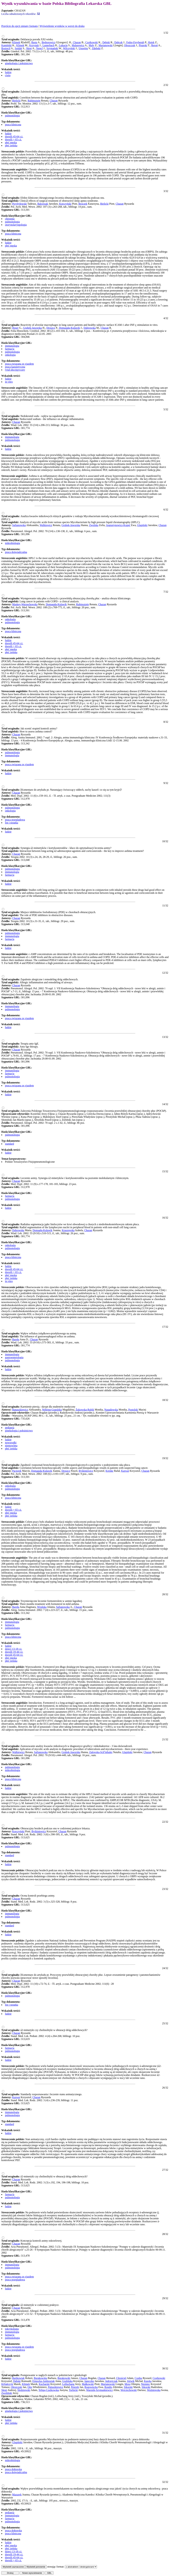  I want to click on Rondio, so click(108, 2387).